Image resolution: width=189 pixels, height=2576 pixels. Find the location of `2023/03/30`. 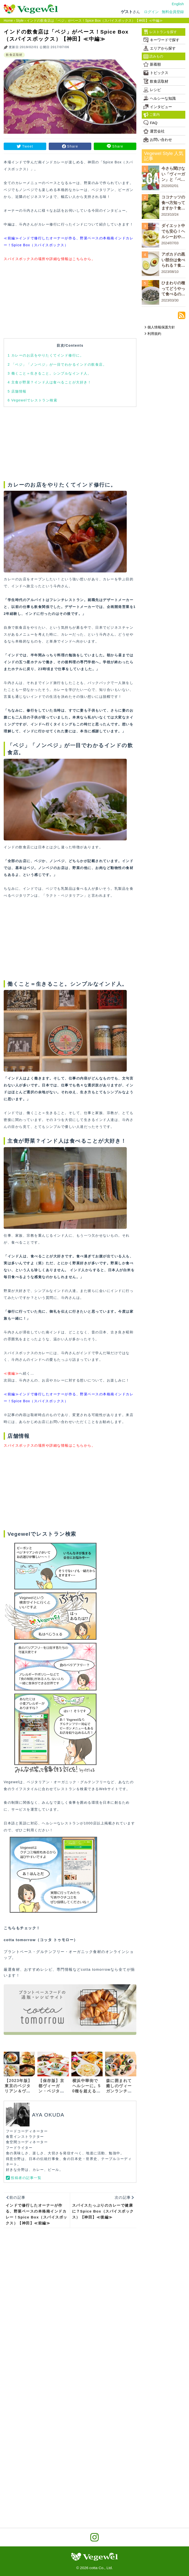

2023/03/30 is located at coordinates (170, 300).